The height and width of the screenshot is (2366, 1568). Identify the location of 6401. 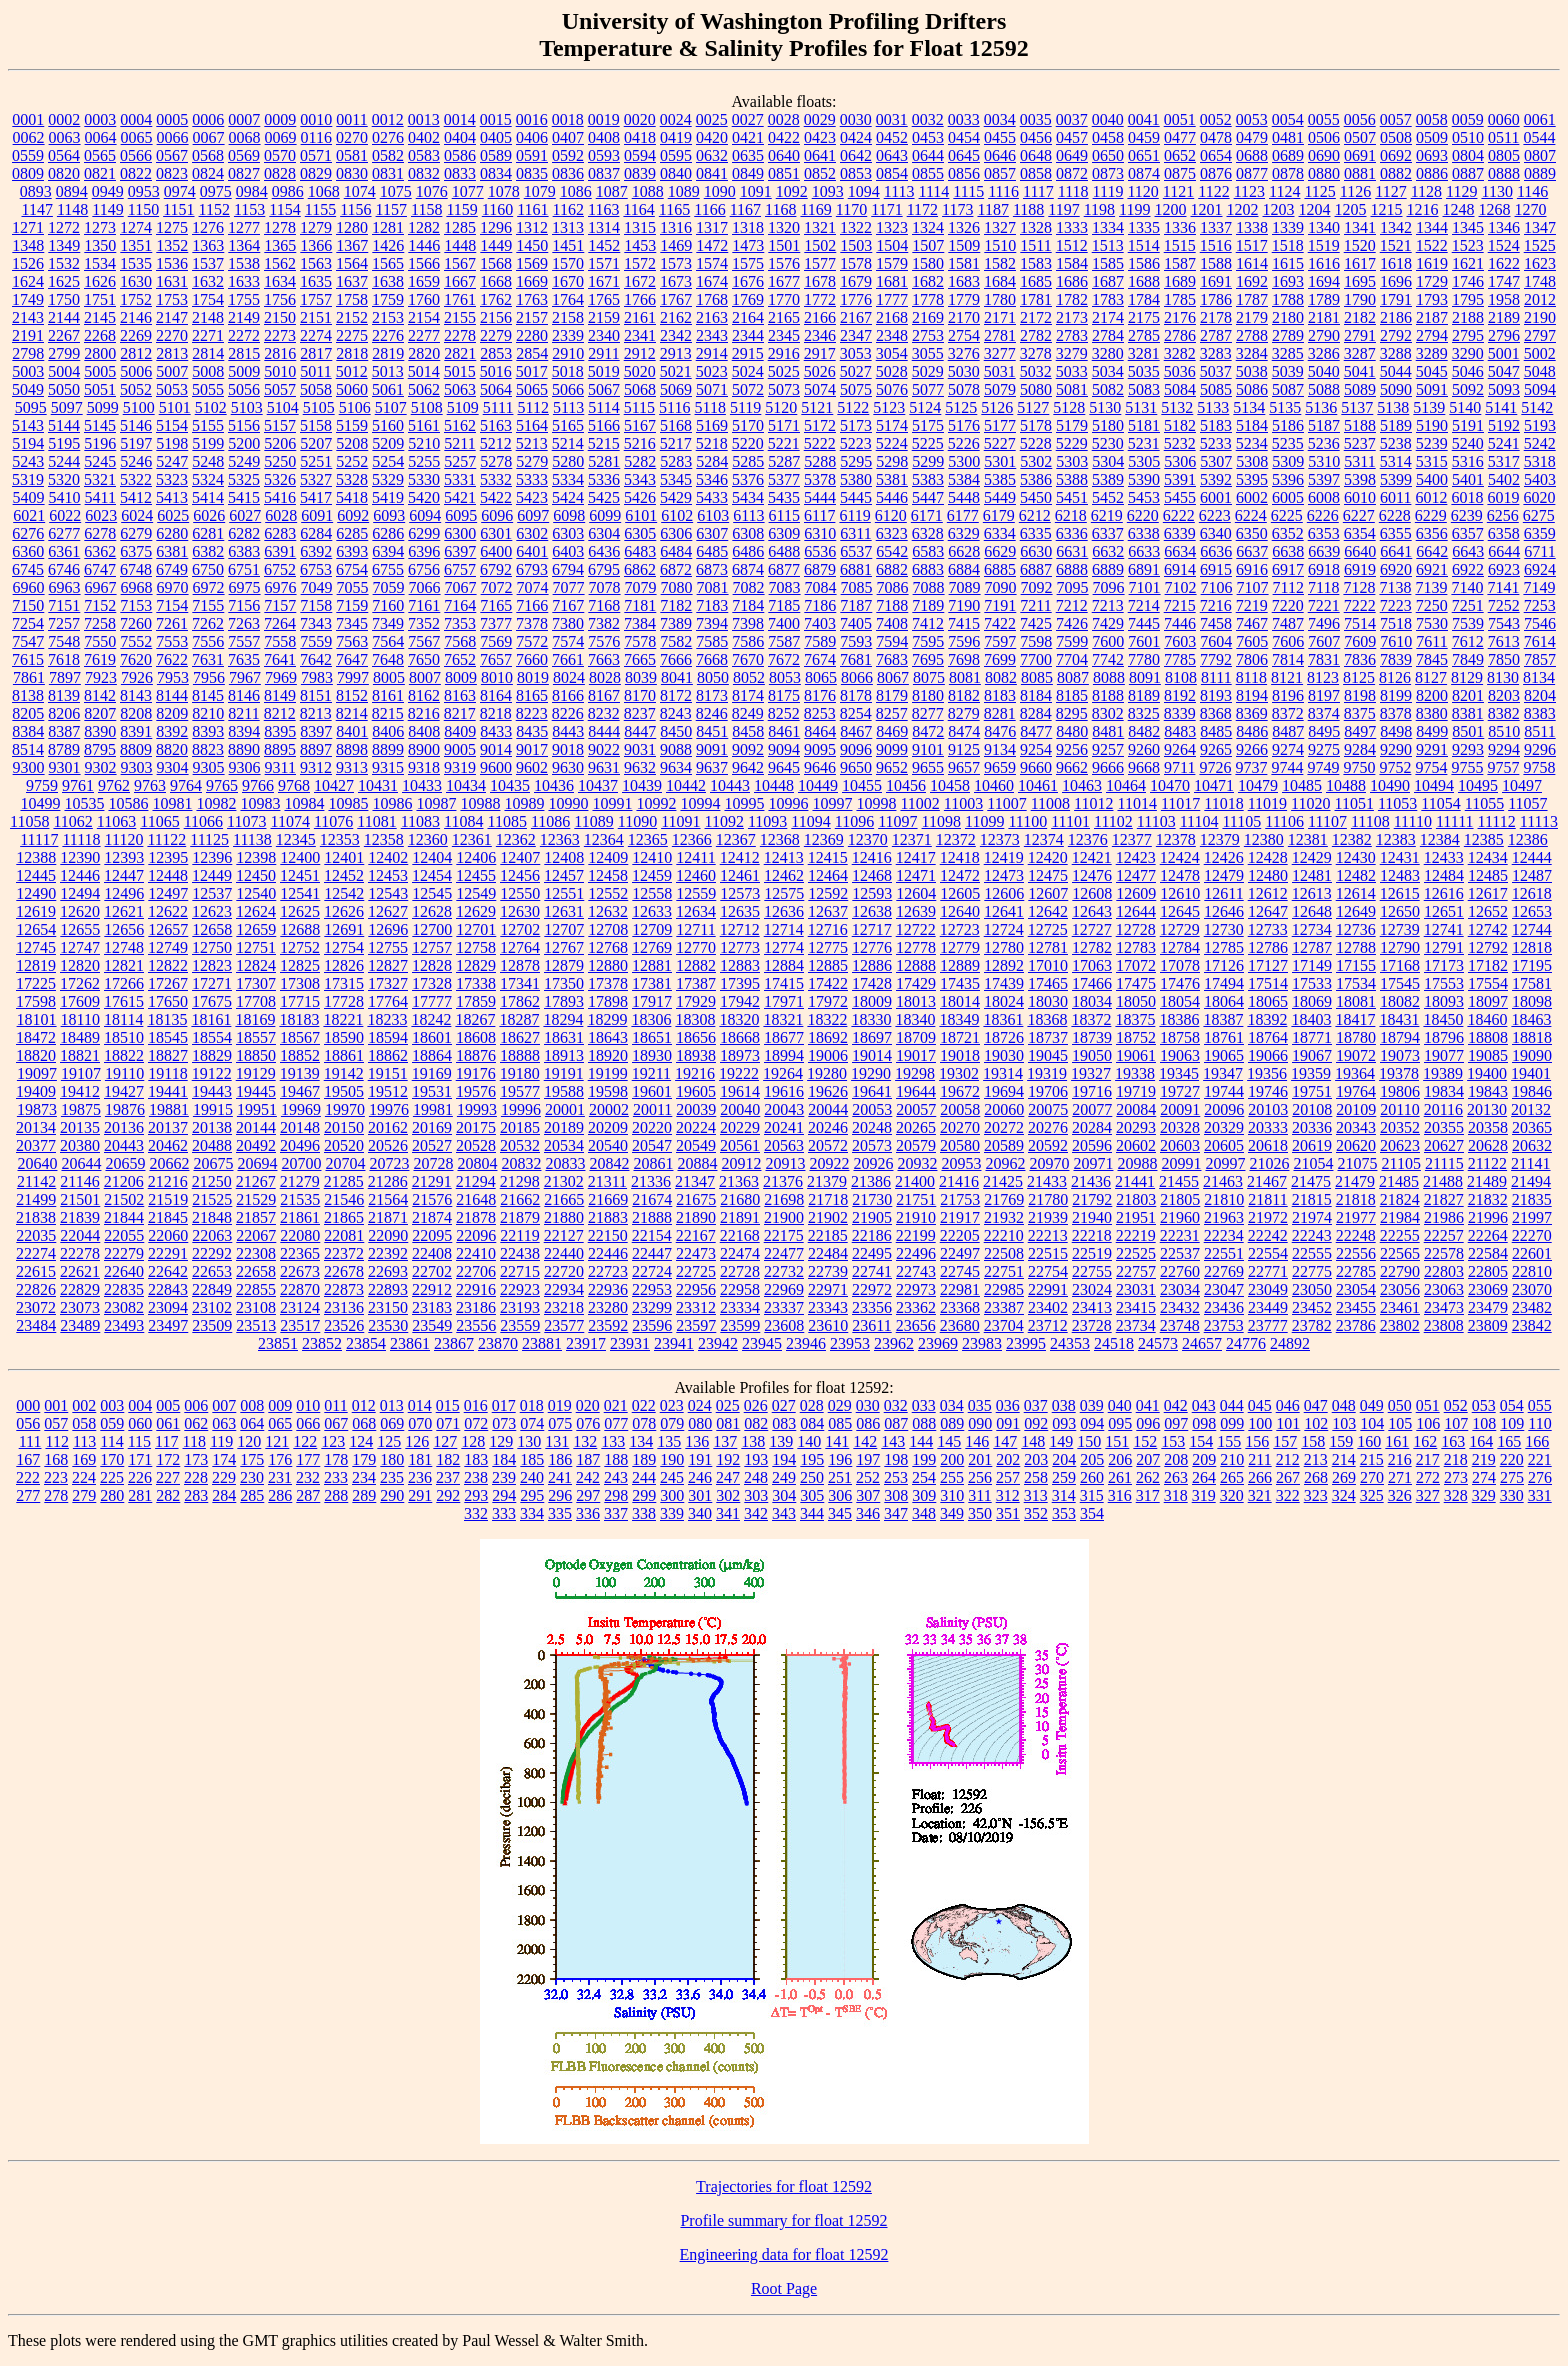
(532, 551).